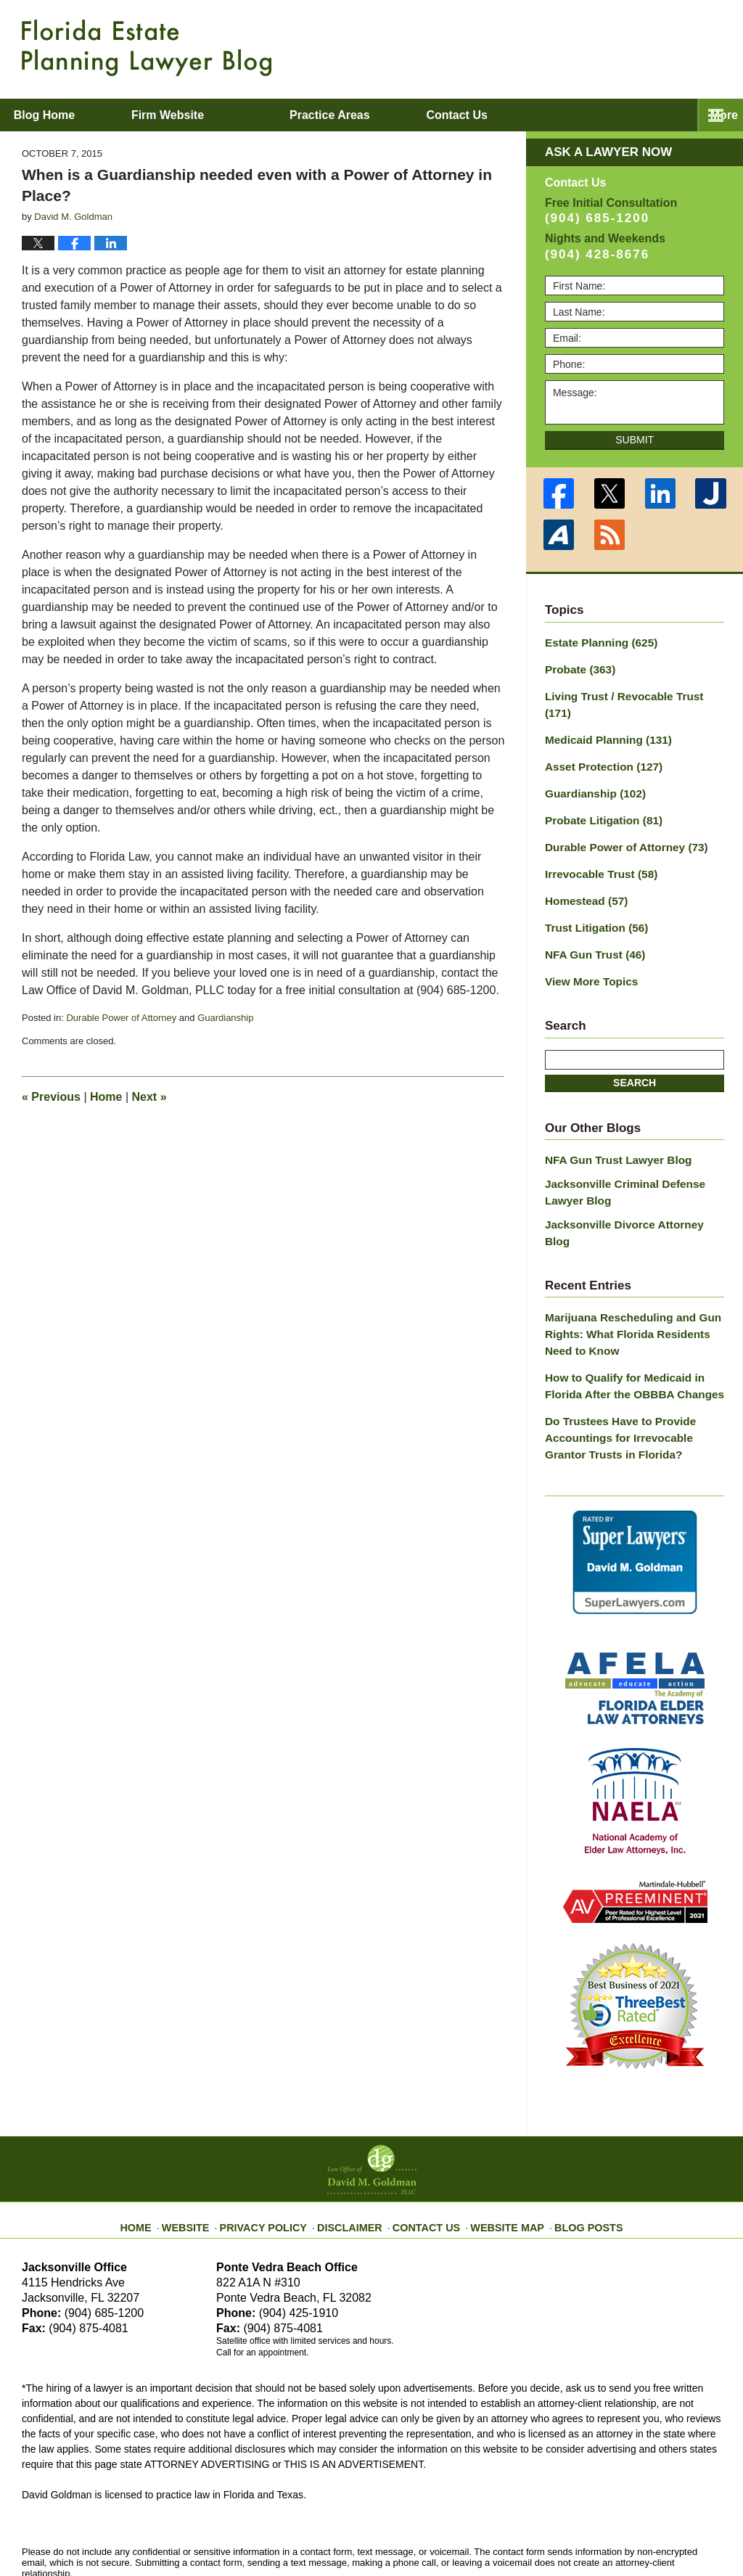 Image resolution: width=743 pixels, height=2576 pixels. Describe the element at coordinates (278, 2150) in the screenshot. I see `Privacy Policy` at that location.